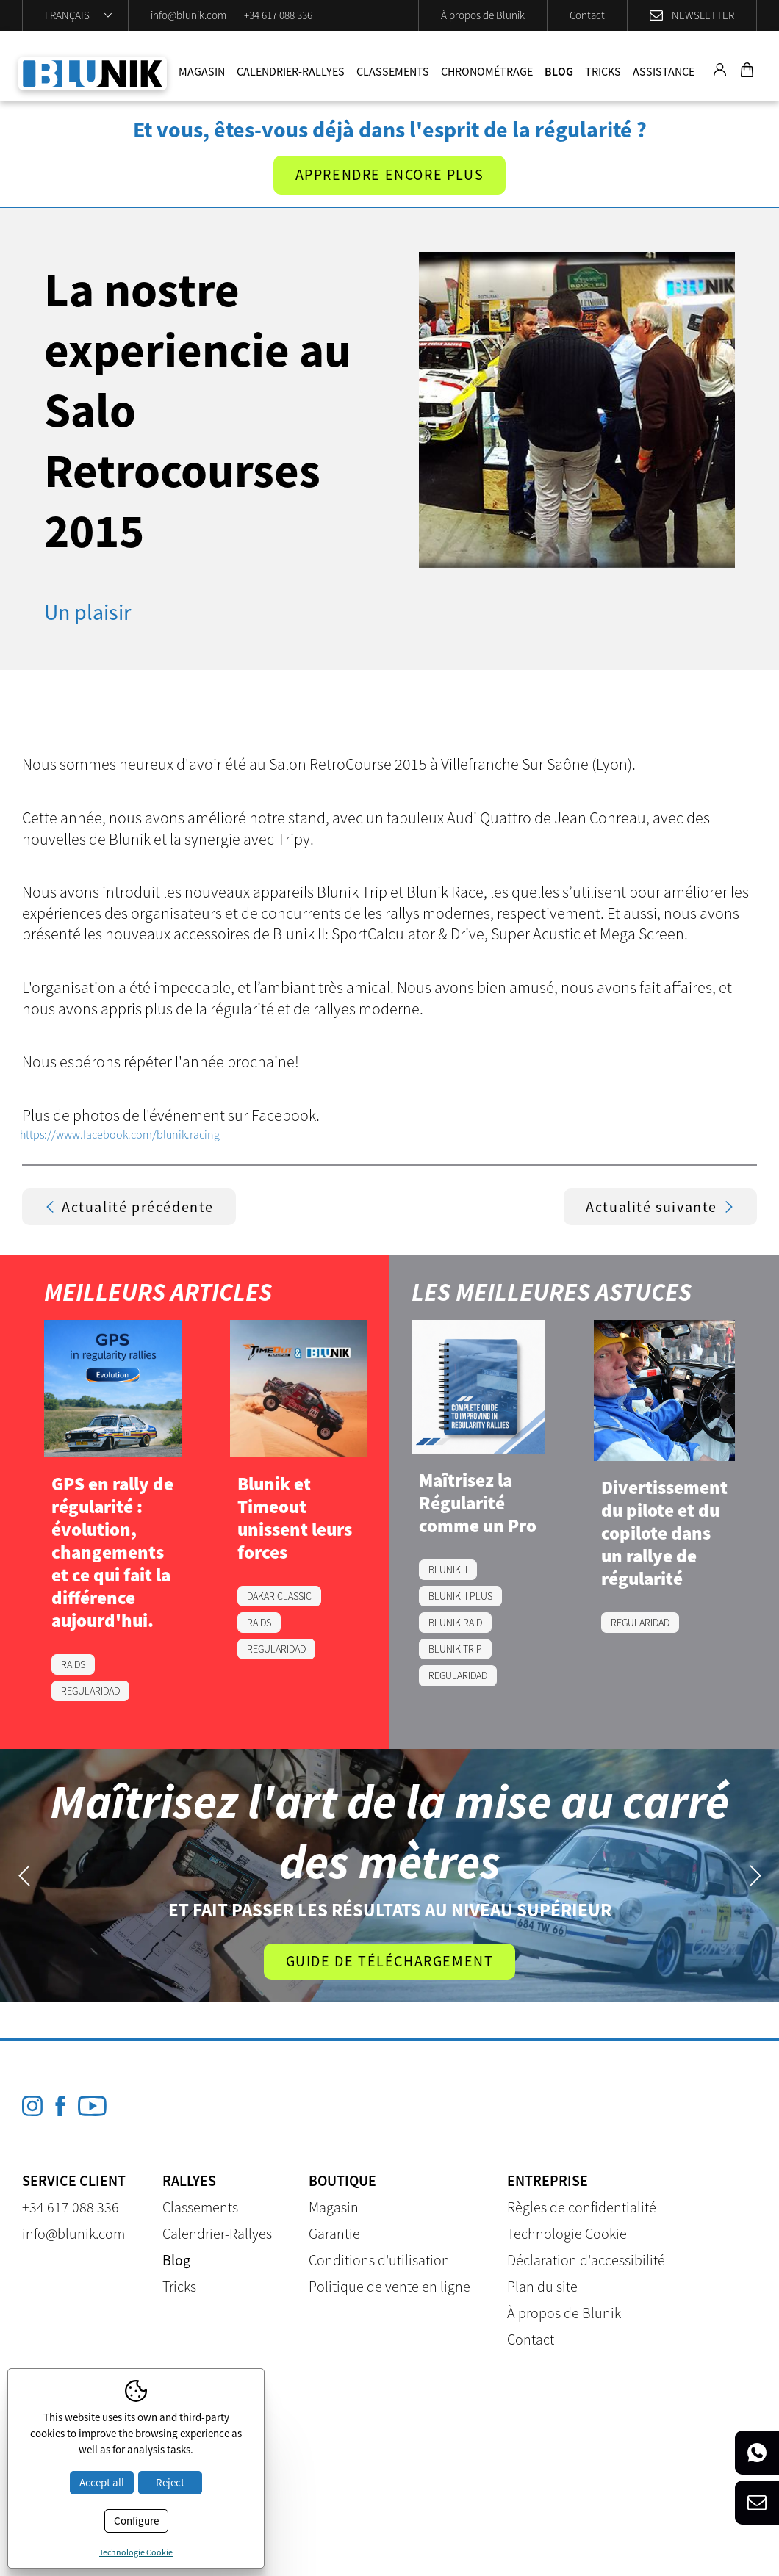 The image size is (779, 2576). I want to click on BLUNIK II PLUS, so click(460, 1596).